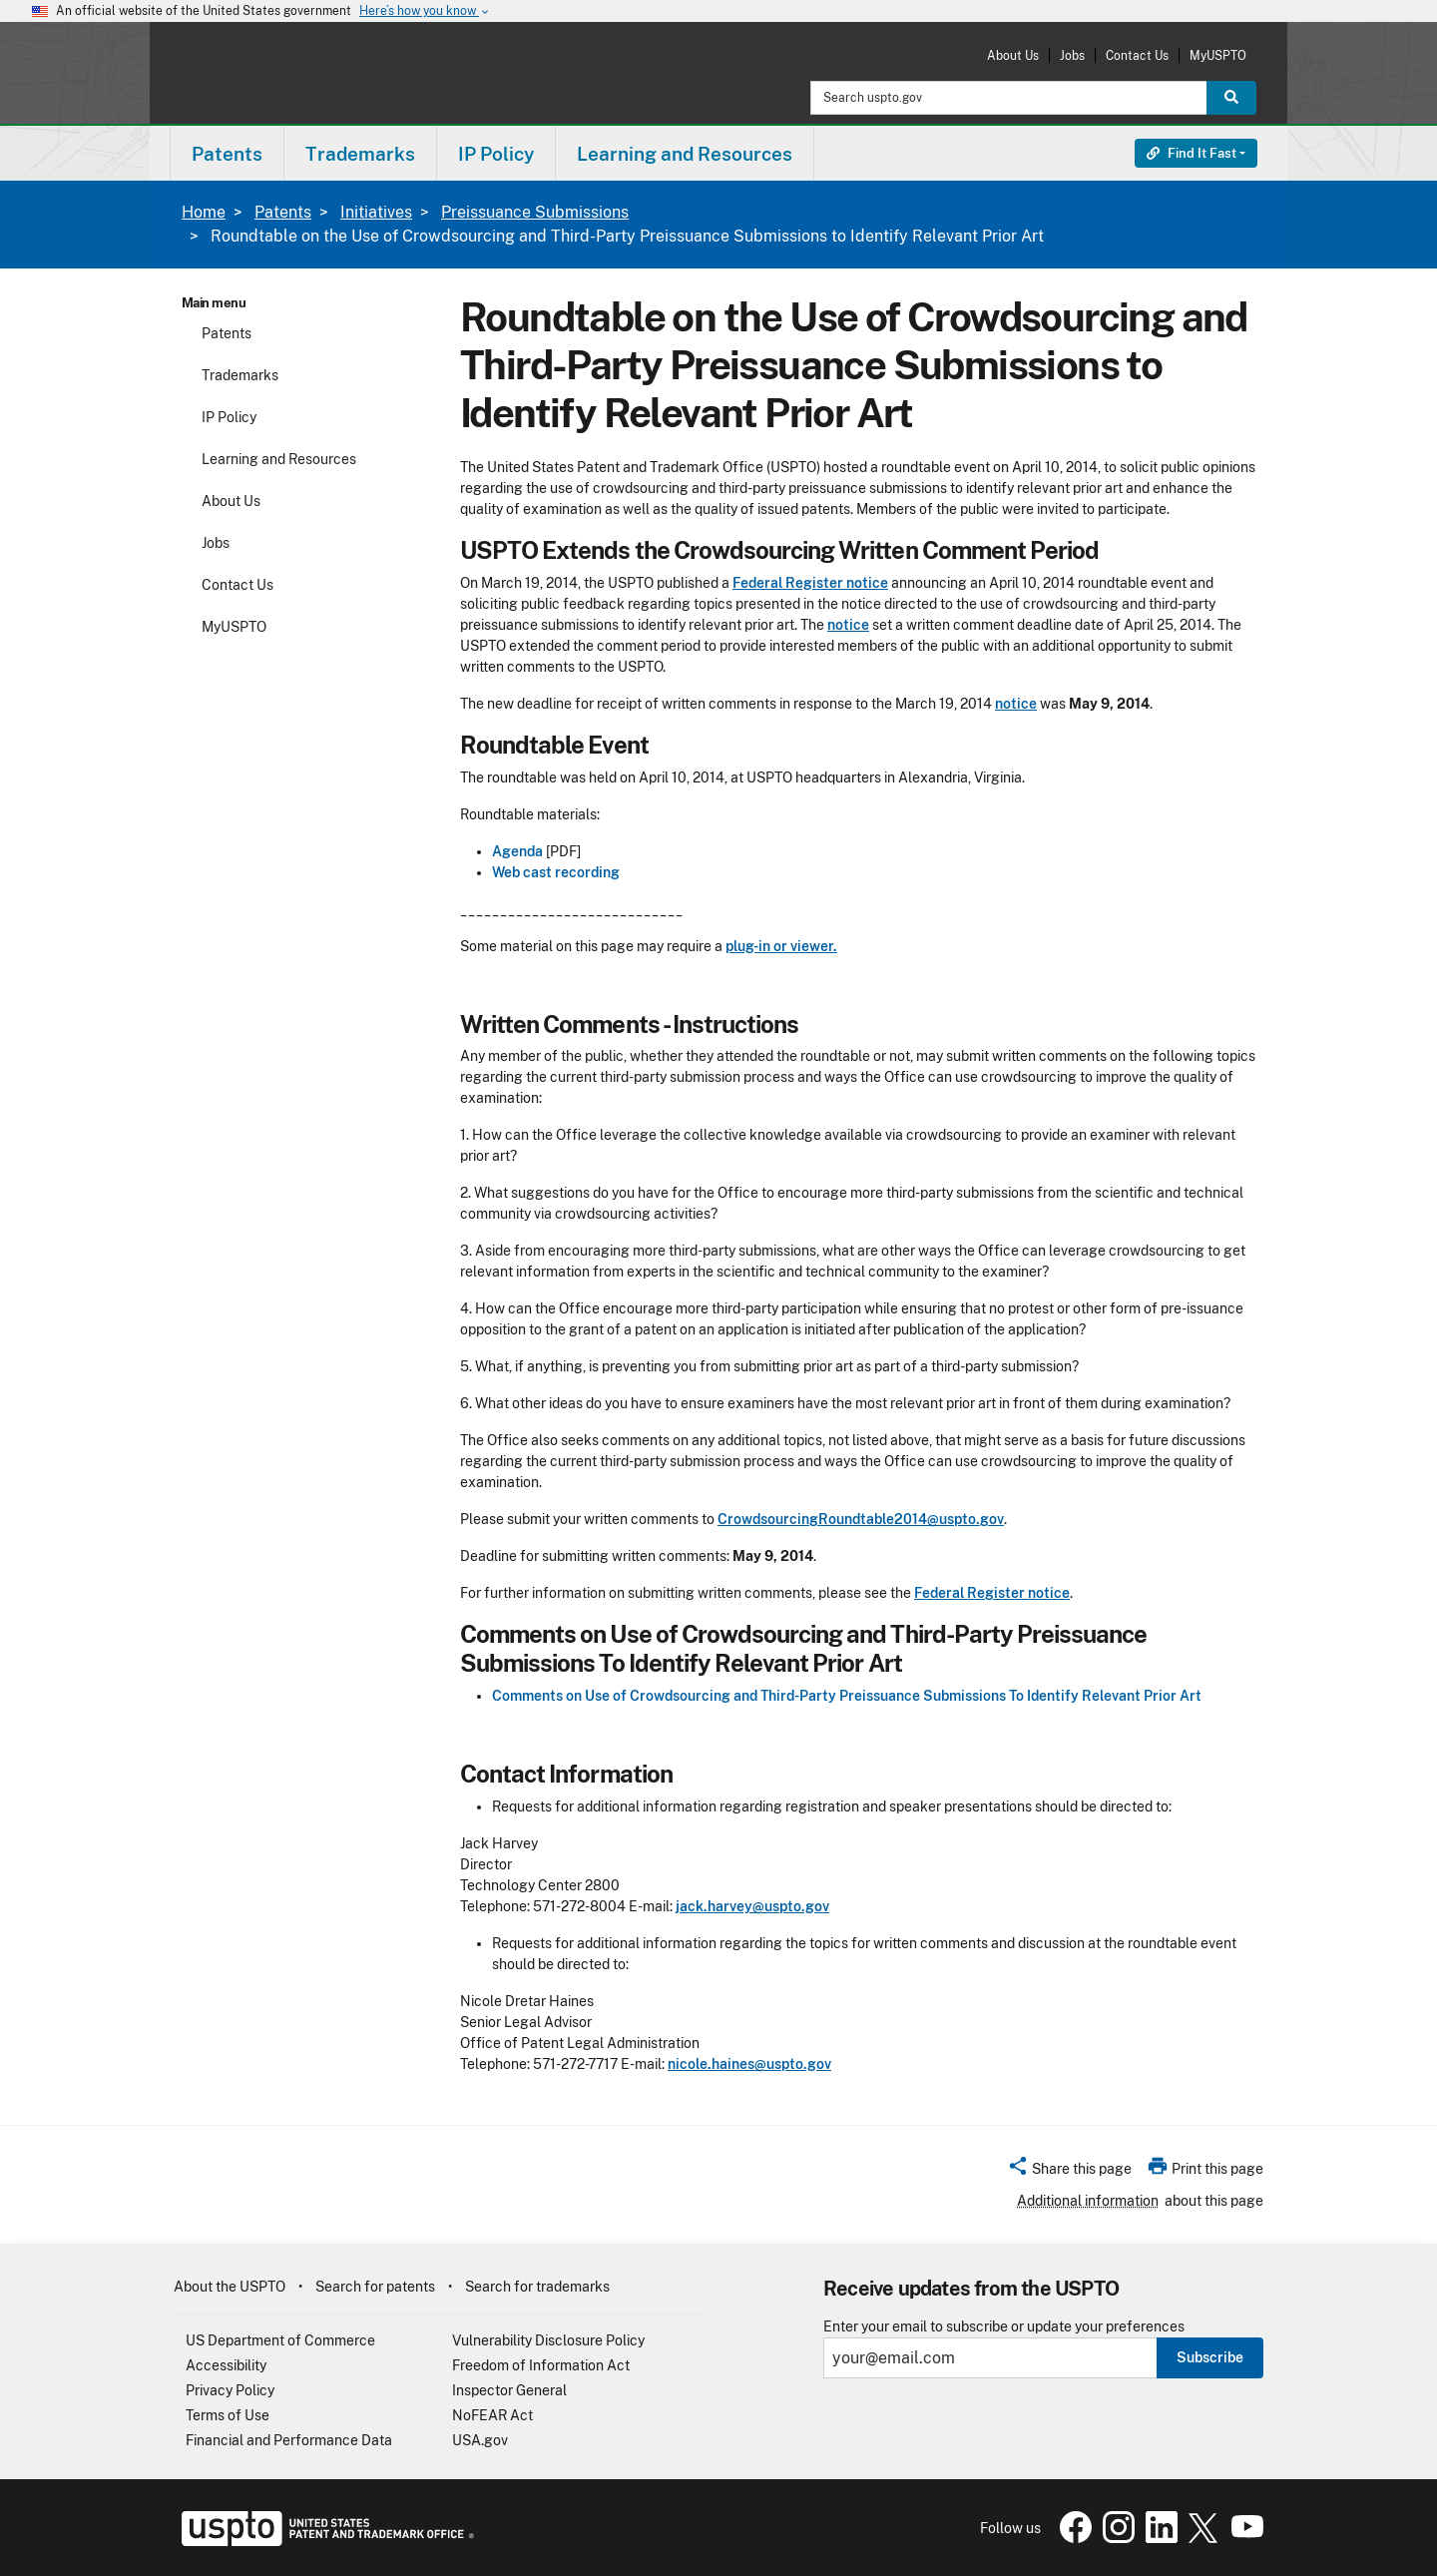  Describe the element at coordinates (1072, 55) in the screenshot. I see `Jobs` at that location.